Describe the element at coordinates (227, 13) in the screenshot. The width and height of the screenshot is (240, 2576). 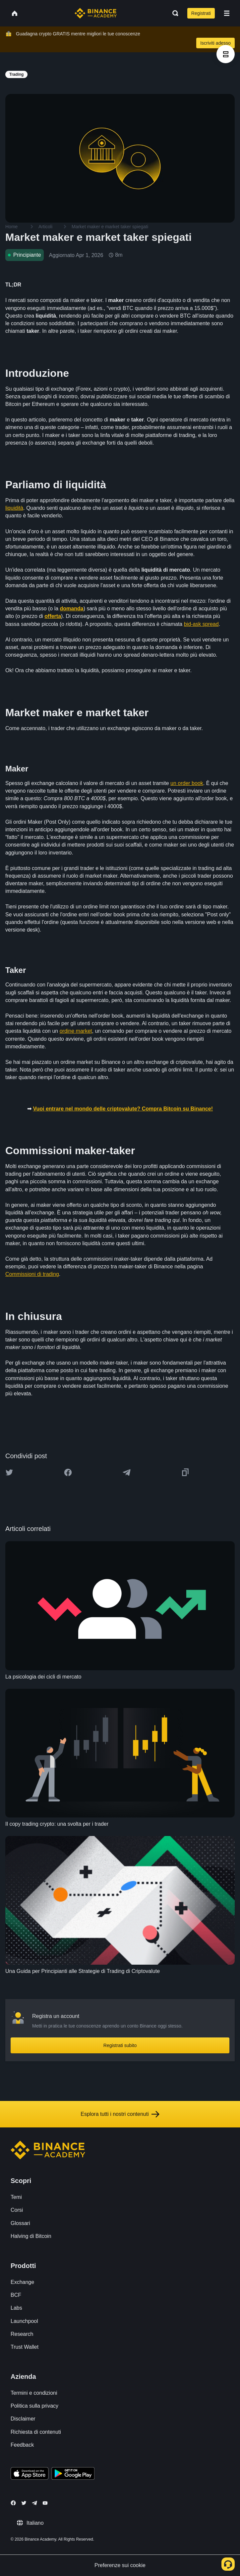
I see `[Open mobile menu]` at that location.